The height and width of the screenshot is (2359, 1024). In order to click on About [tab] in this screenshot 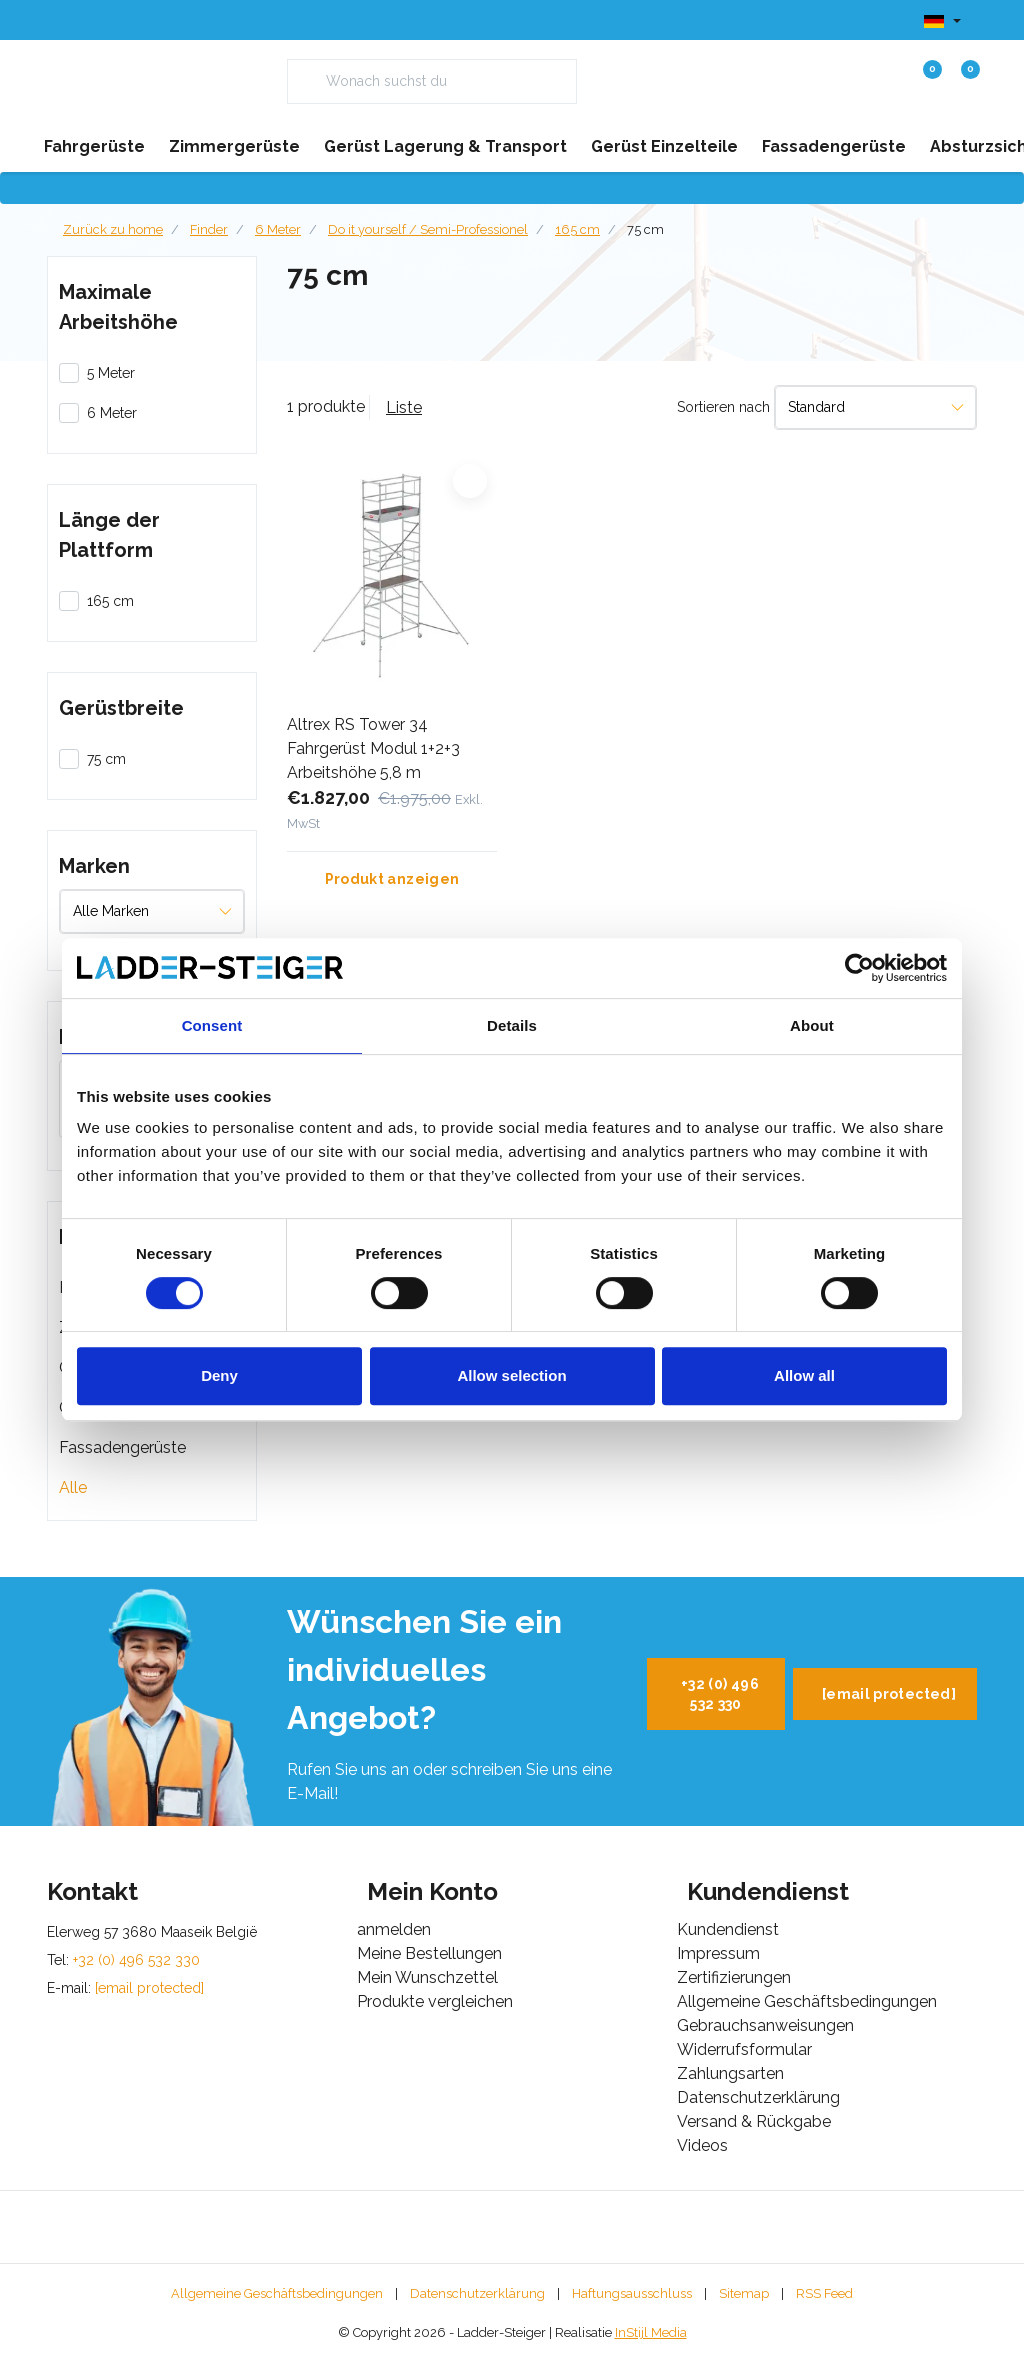, I will do `click(812, 1025)`.